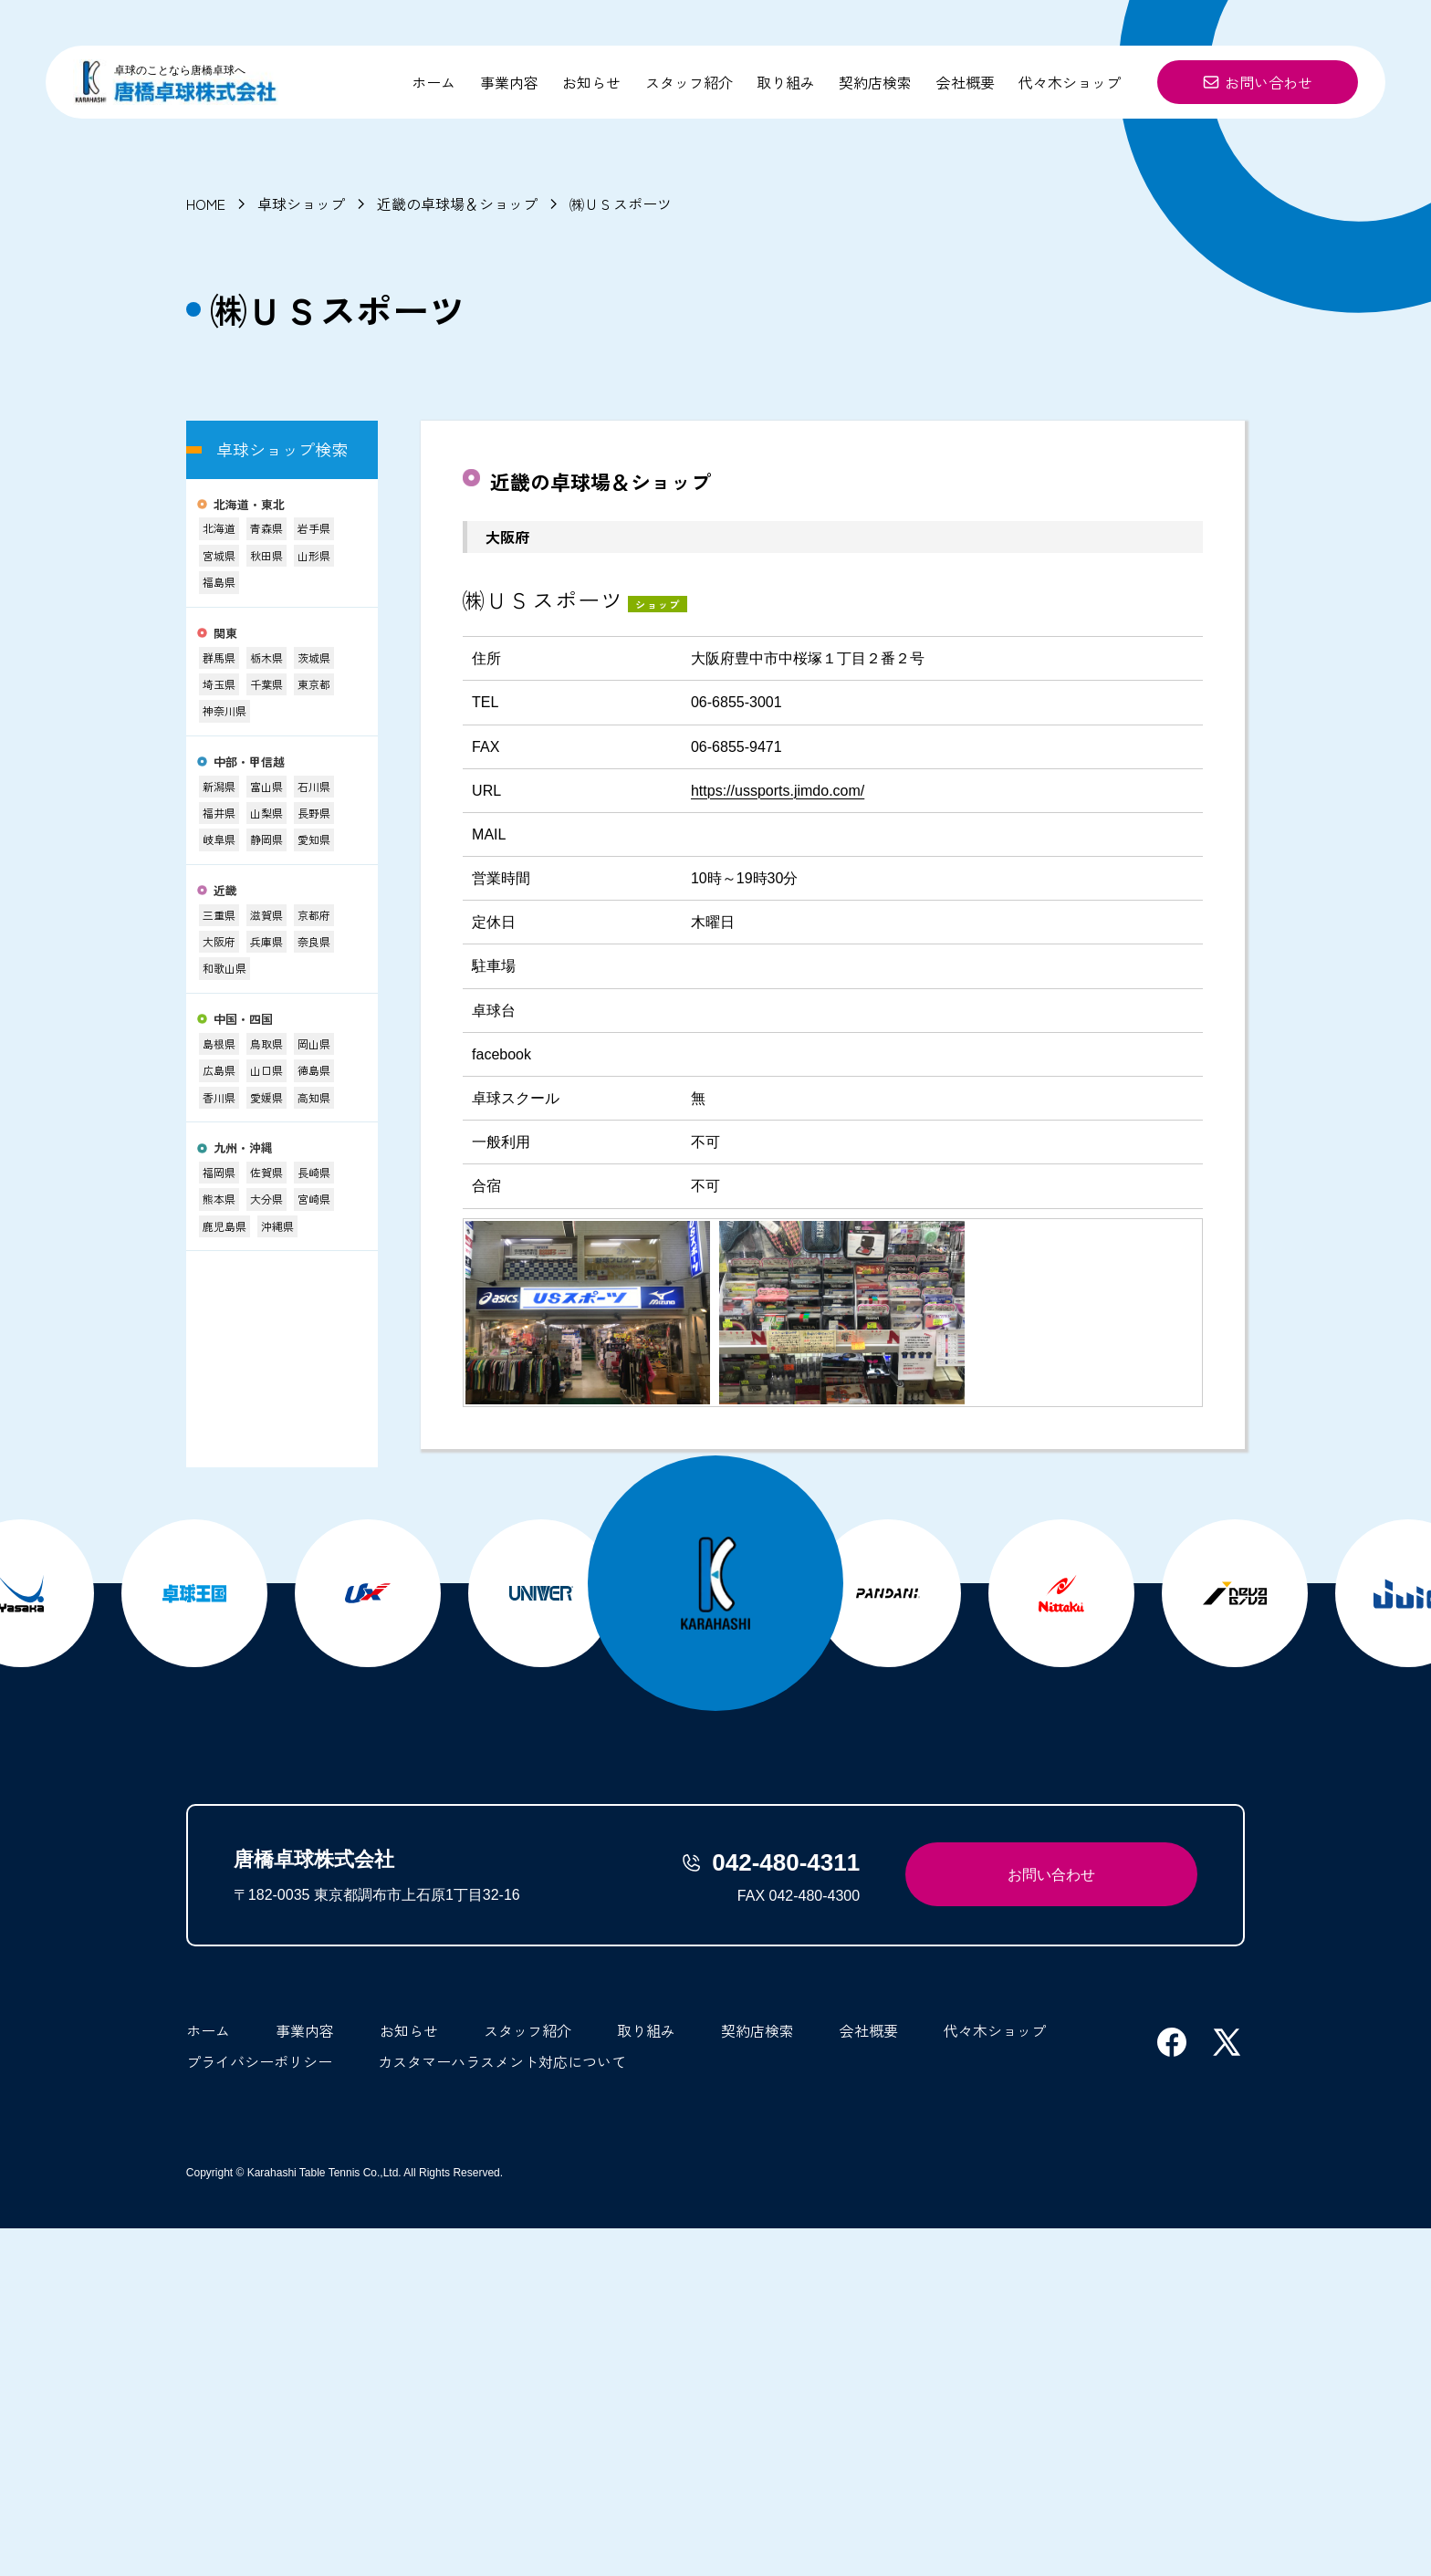  What do you see at coordinates (219, 1097) in the screenshot?
I see `香川県` at bounding box center [219, 1097].